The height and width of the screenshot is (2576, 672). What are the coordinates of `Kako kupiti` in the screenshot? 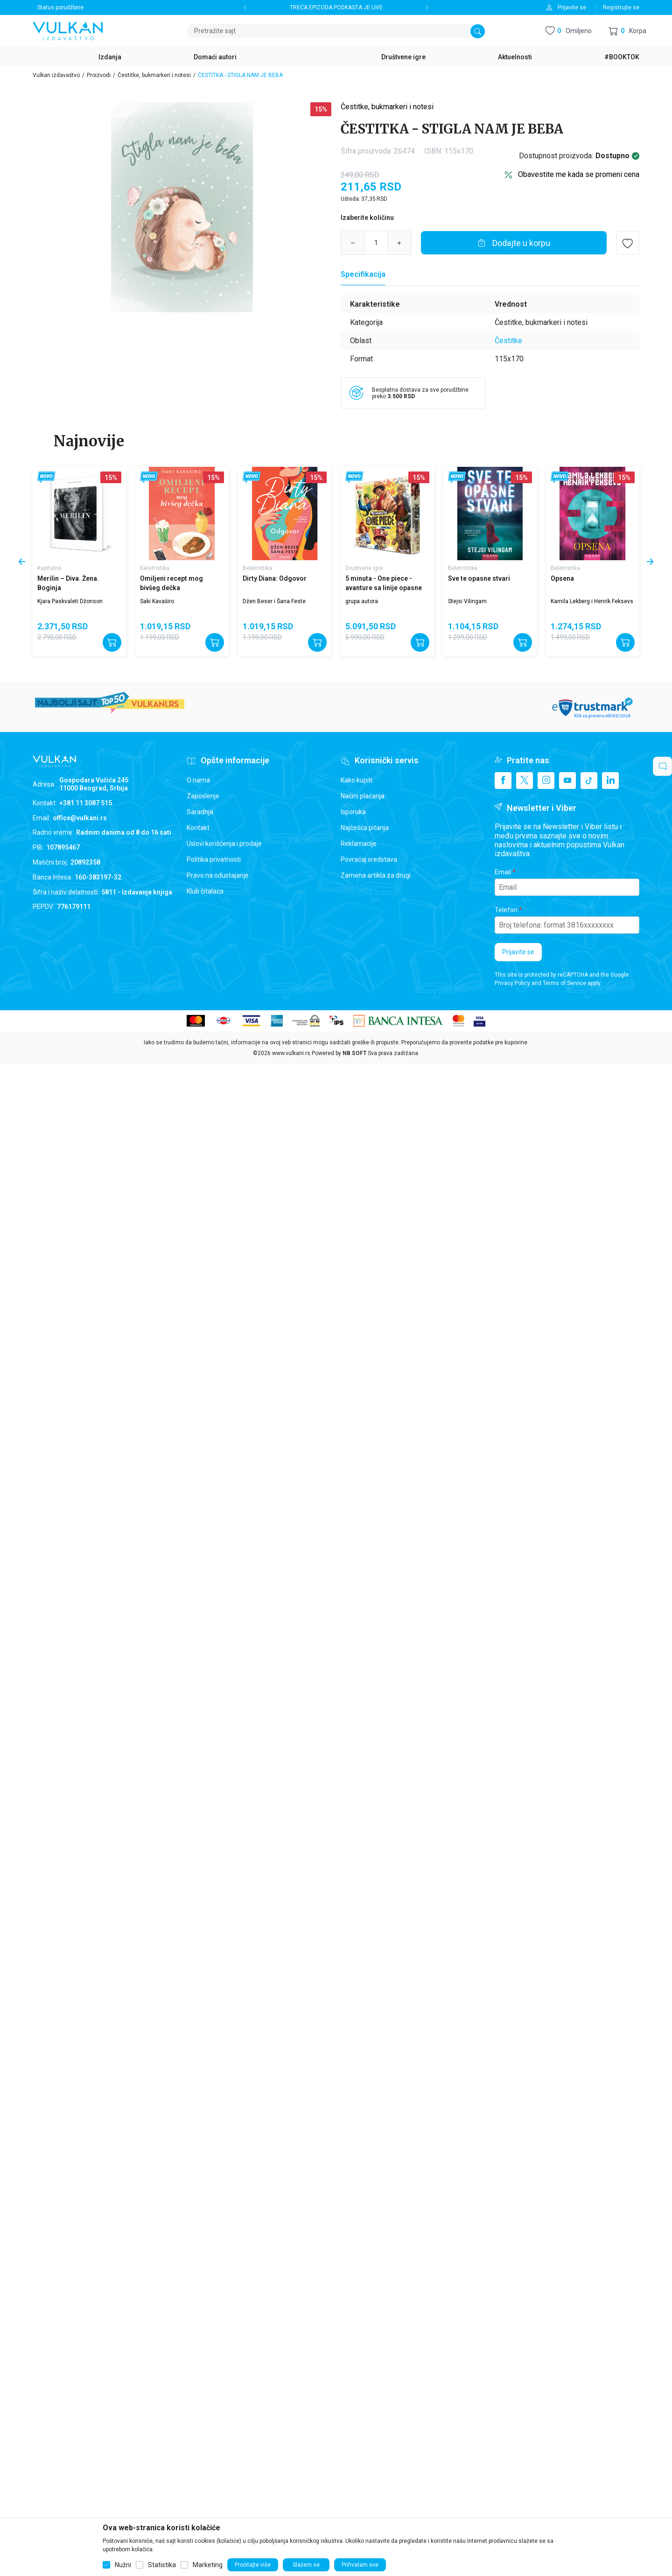 It's located at (356, 780).